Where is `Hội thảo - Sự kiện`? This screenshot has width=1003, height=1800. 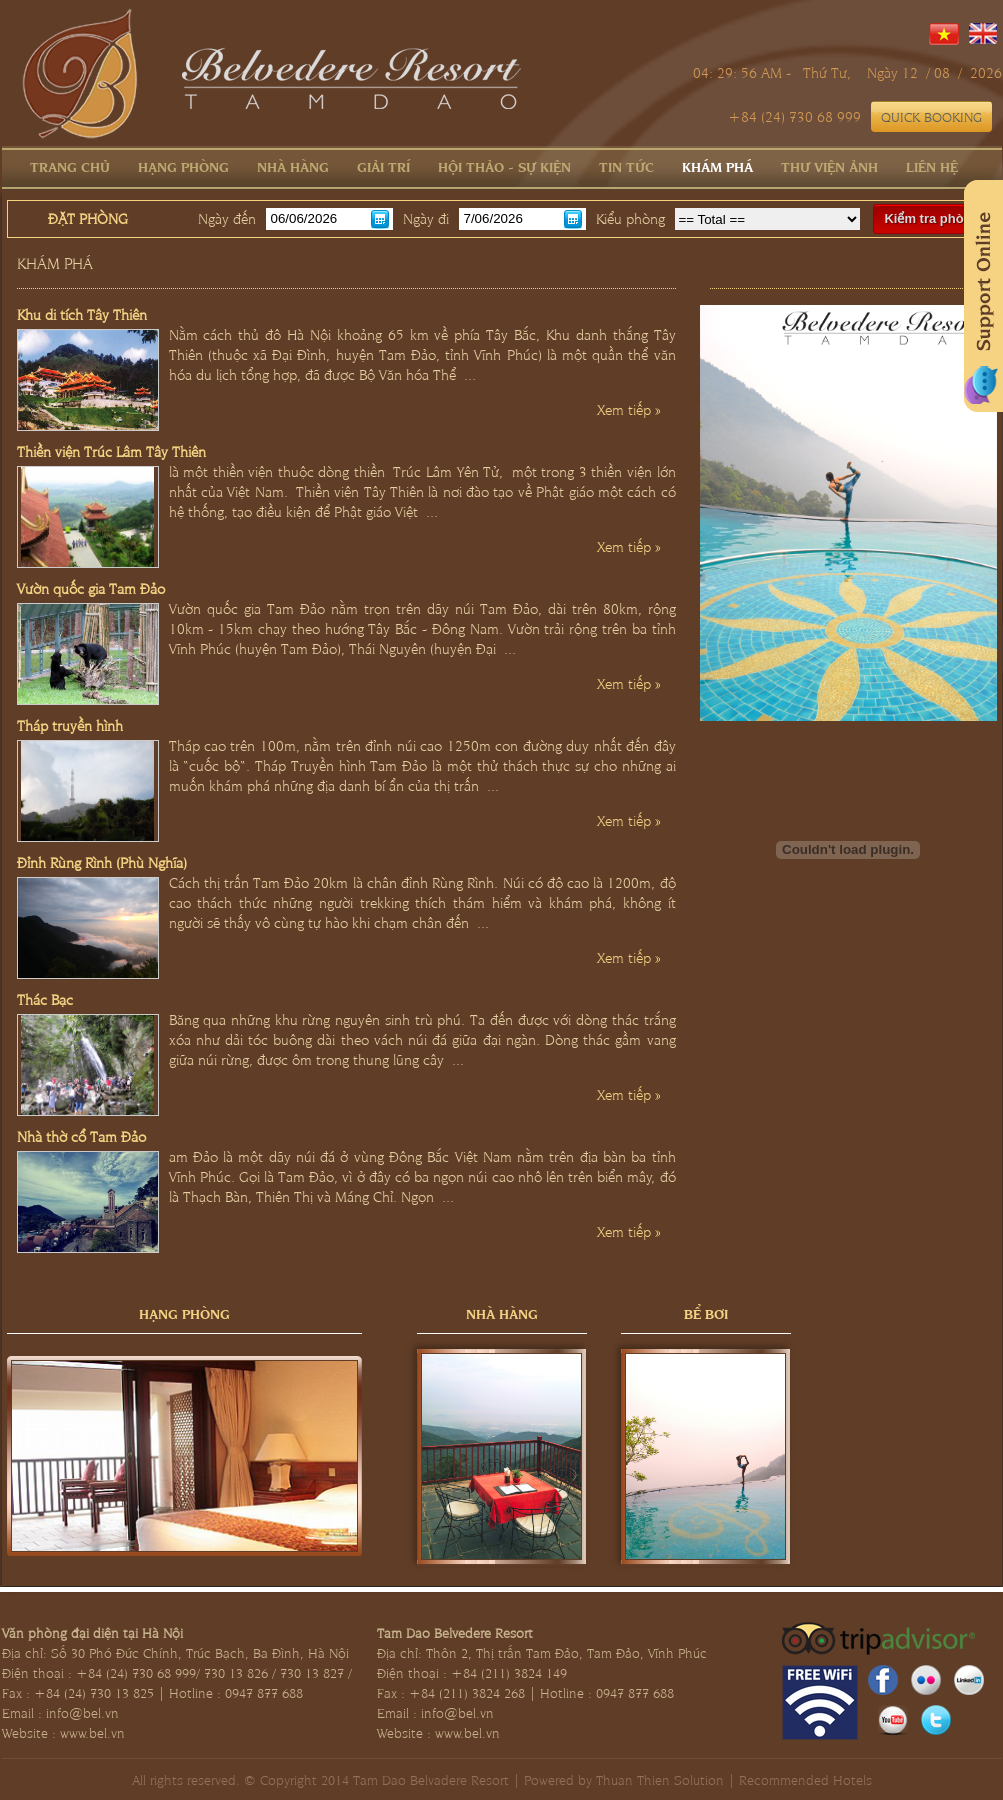
Hội thảo - Sự kiện is located at coordinates (504, 166).